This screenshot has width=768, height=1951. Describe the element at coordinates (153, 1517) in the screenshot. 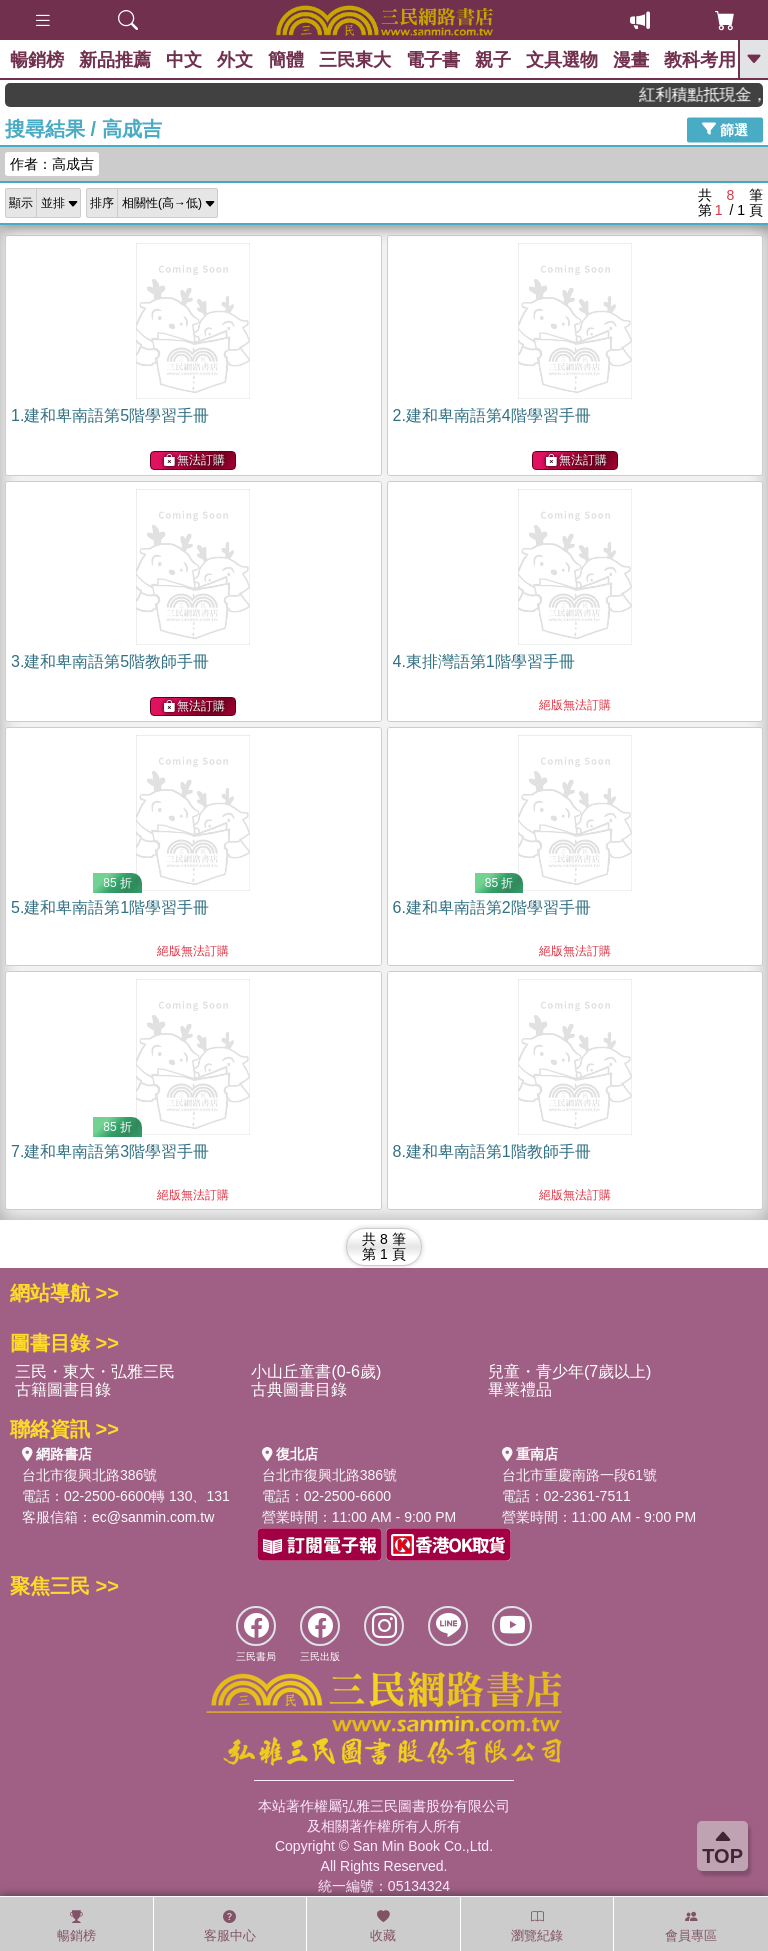

I see `ec@sanmin.com.tw` at that location.